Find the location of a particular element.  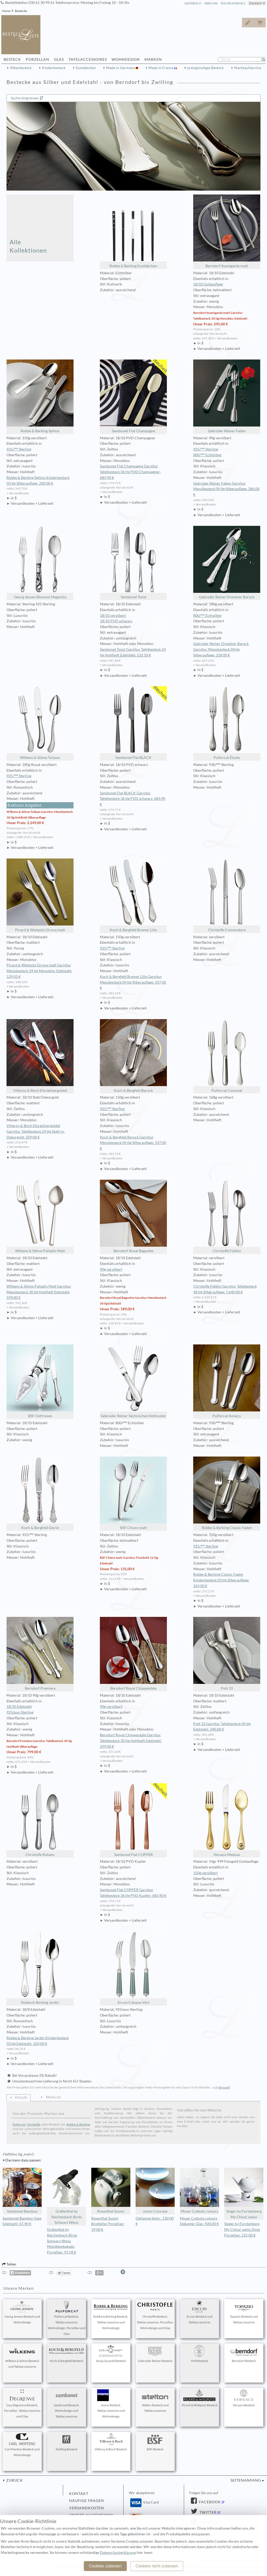

Koch & Bergfeld Besteck is located at coordinates (66, 2354).